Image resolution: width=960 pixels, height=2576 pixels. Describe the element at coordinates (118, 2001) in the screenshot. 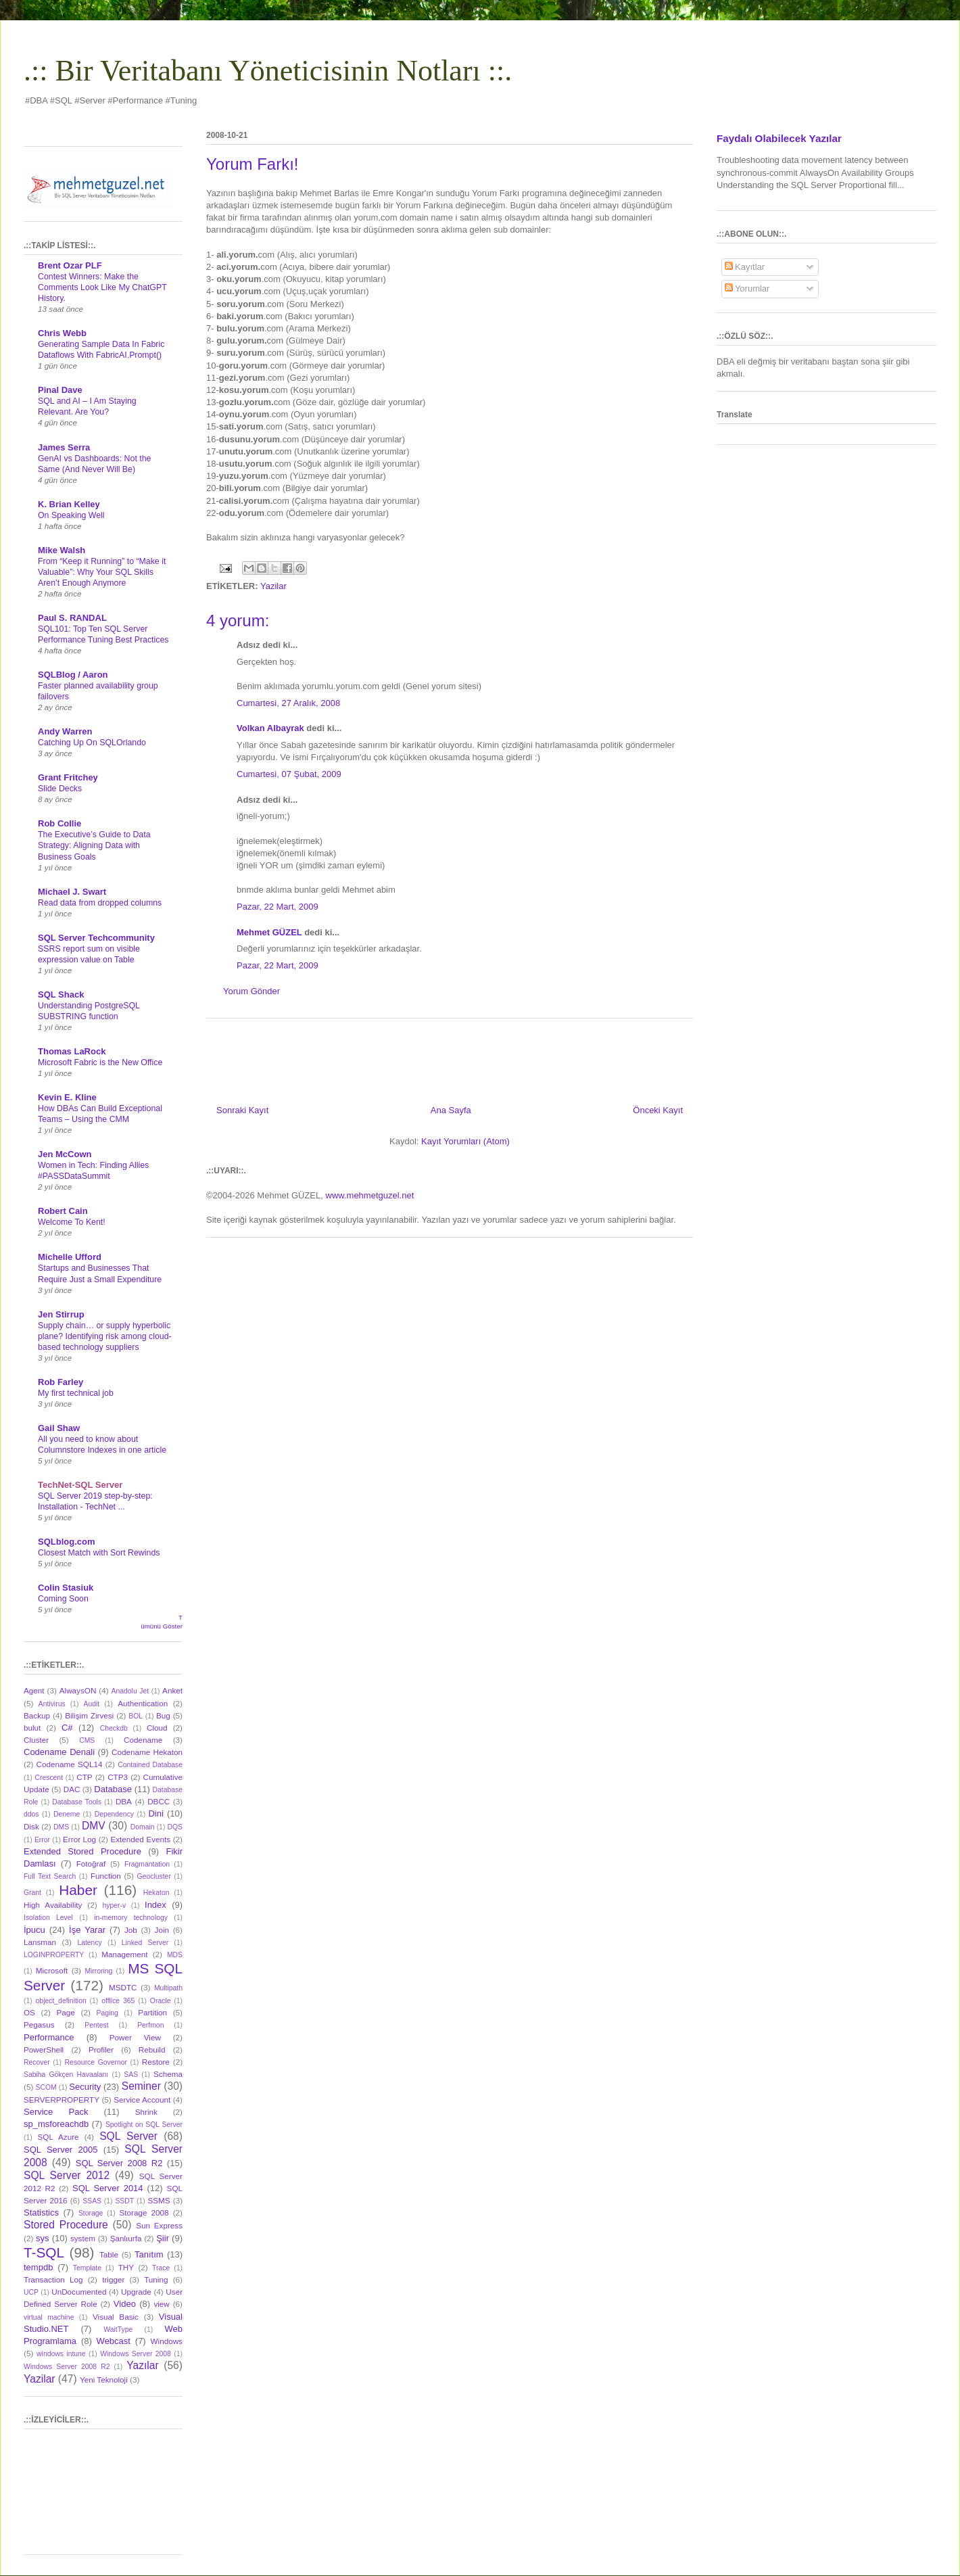

I see `offlice 365` at that location.